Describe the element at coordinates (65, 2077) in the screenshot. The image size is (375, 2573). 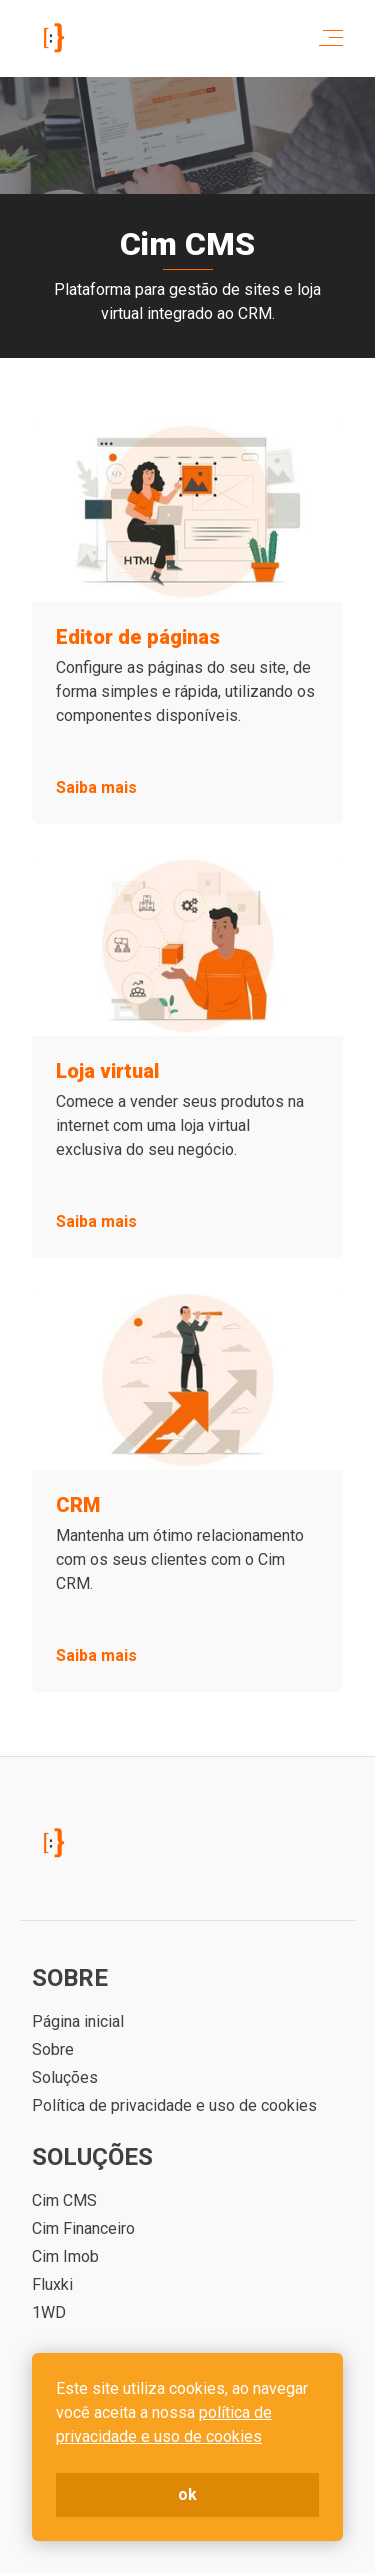
I see `Soluções` at that location.